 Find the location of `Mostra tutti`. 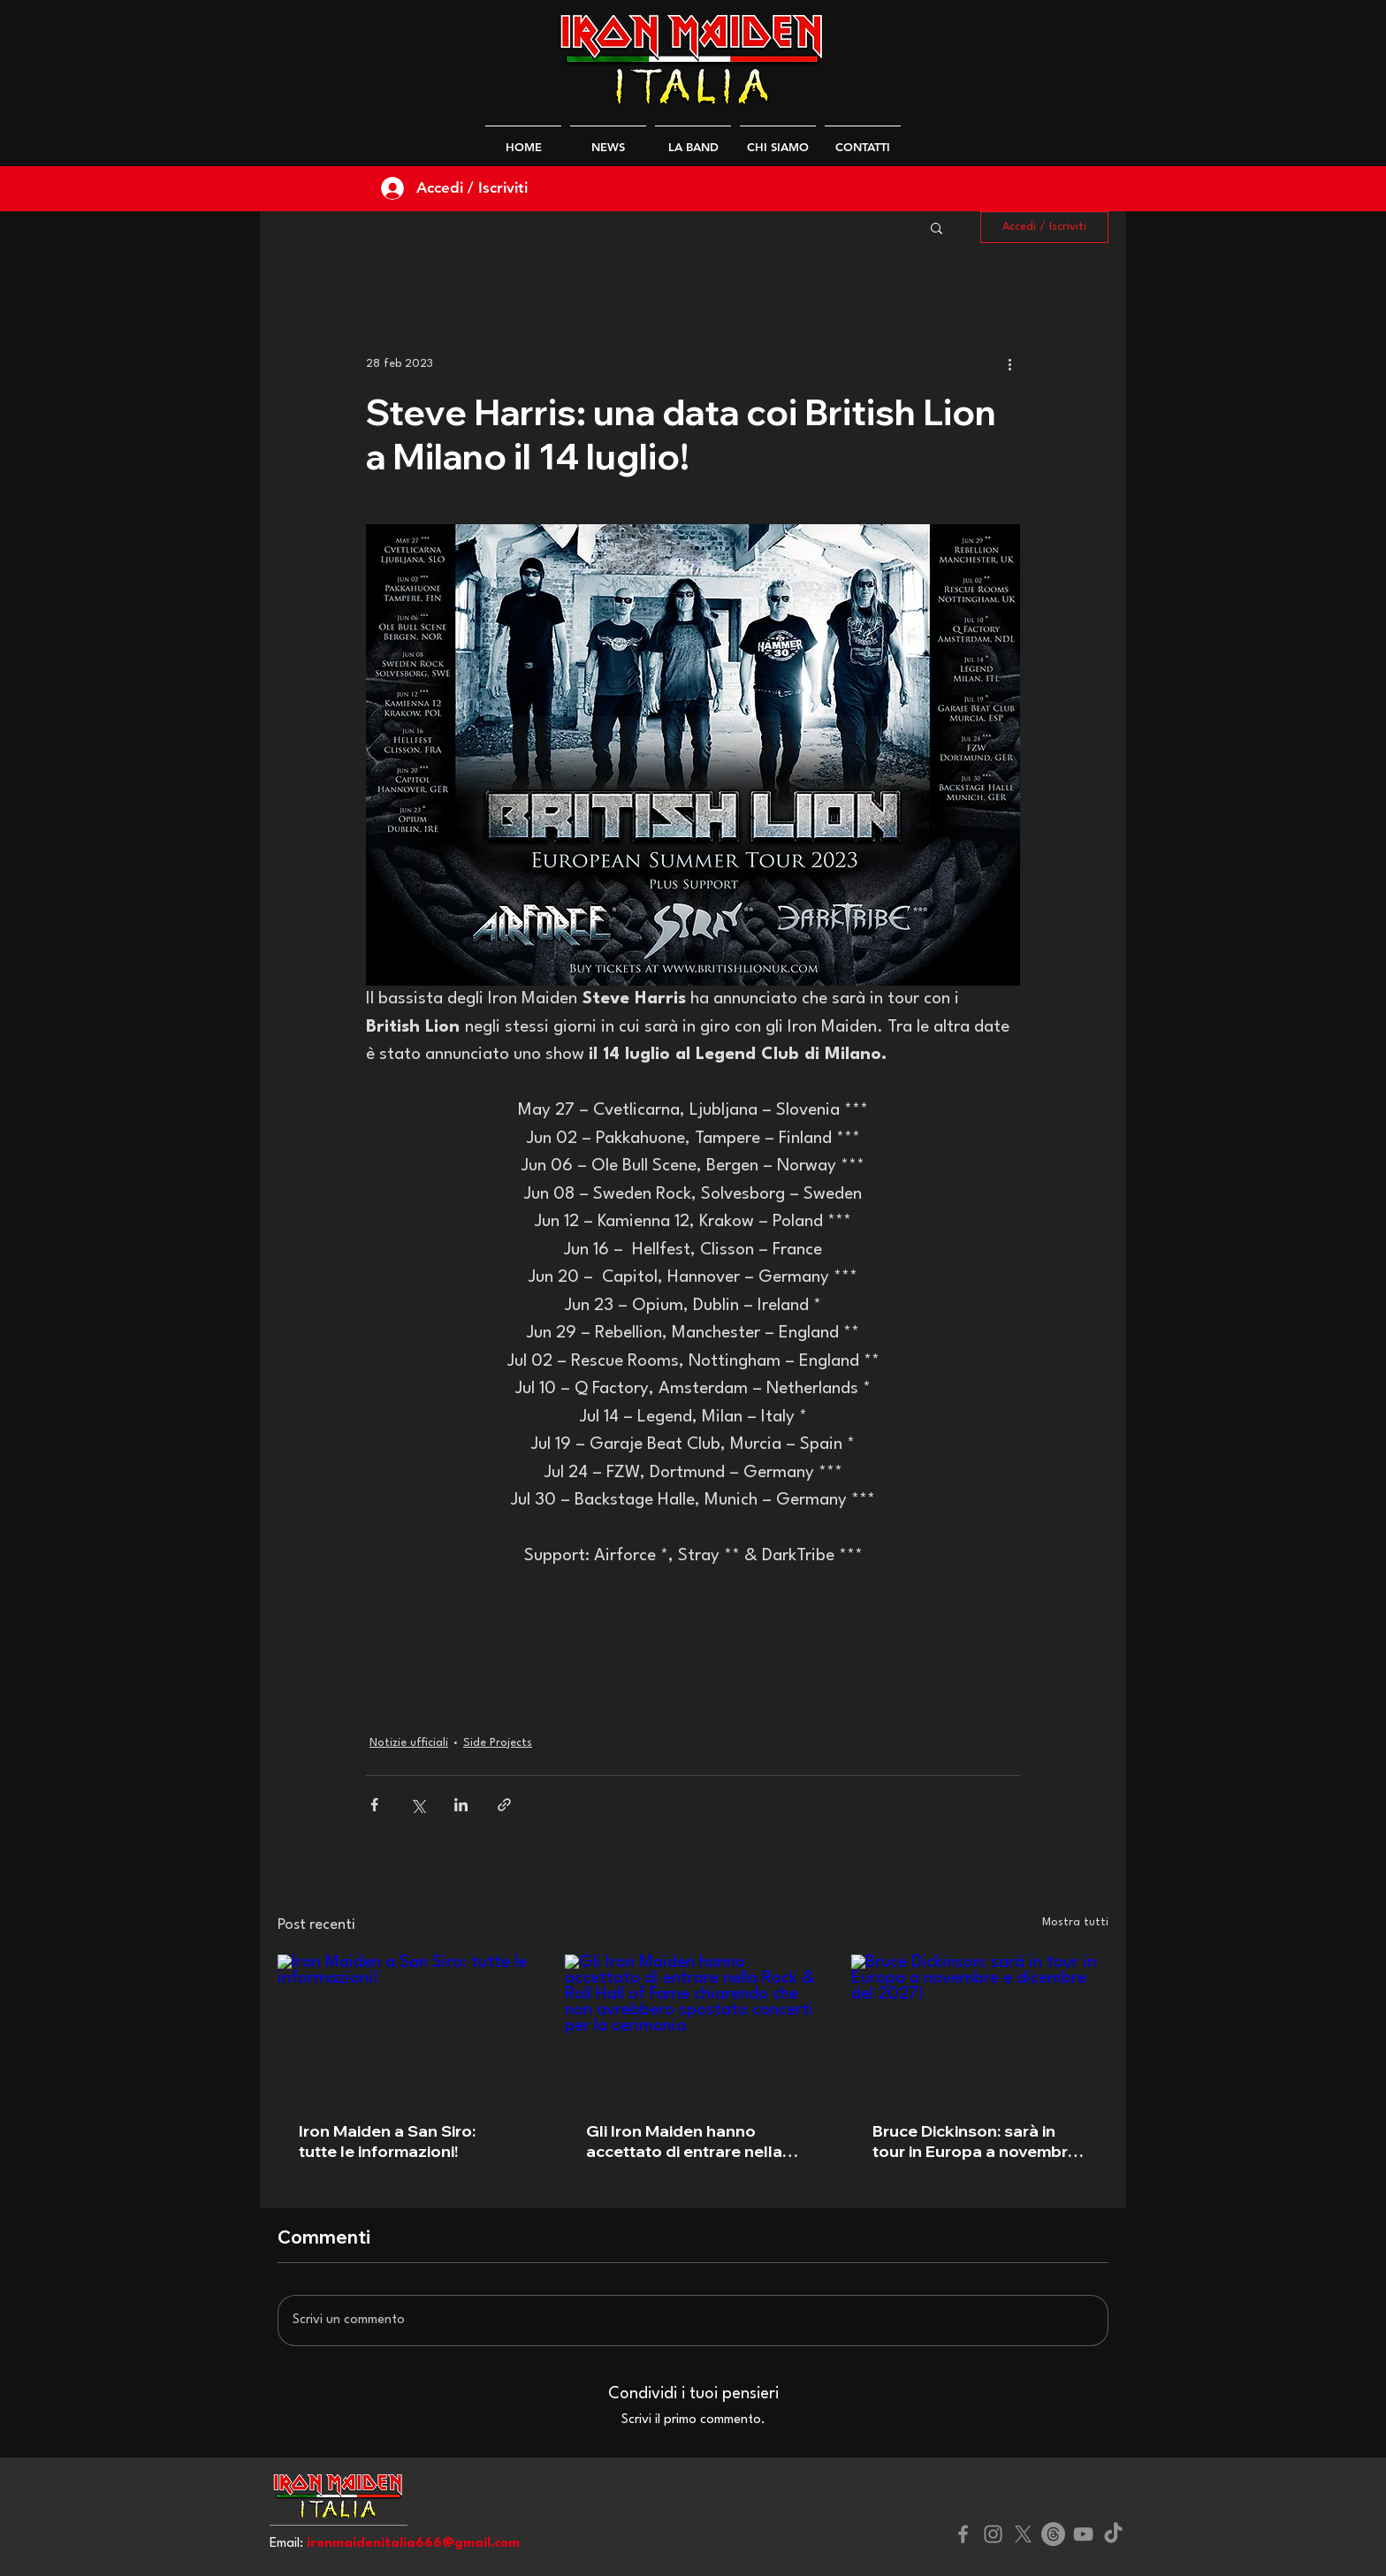

Mostra tutti is located at coordinates (1075, 1922).